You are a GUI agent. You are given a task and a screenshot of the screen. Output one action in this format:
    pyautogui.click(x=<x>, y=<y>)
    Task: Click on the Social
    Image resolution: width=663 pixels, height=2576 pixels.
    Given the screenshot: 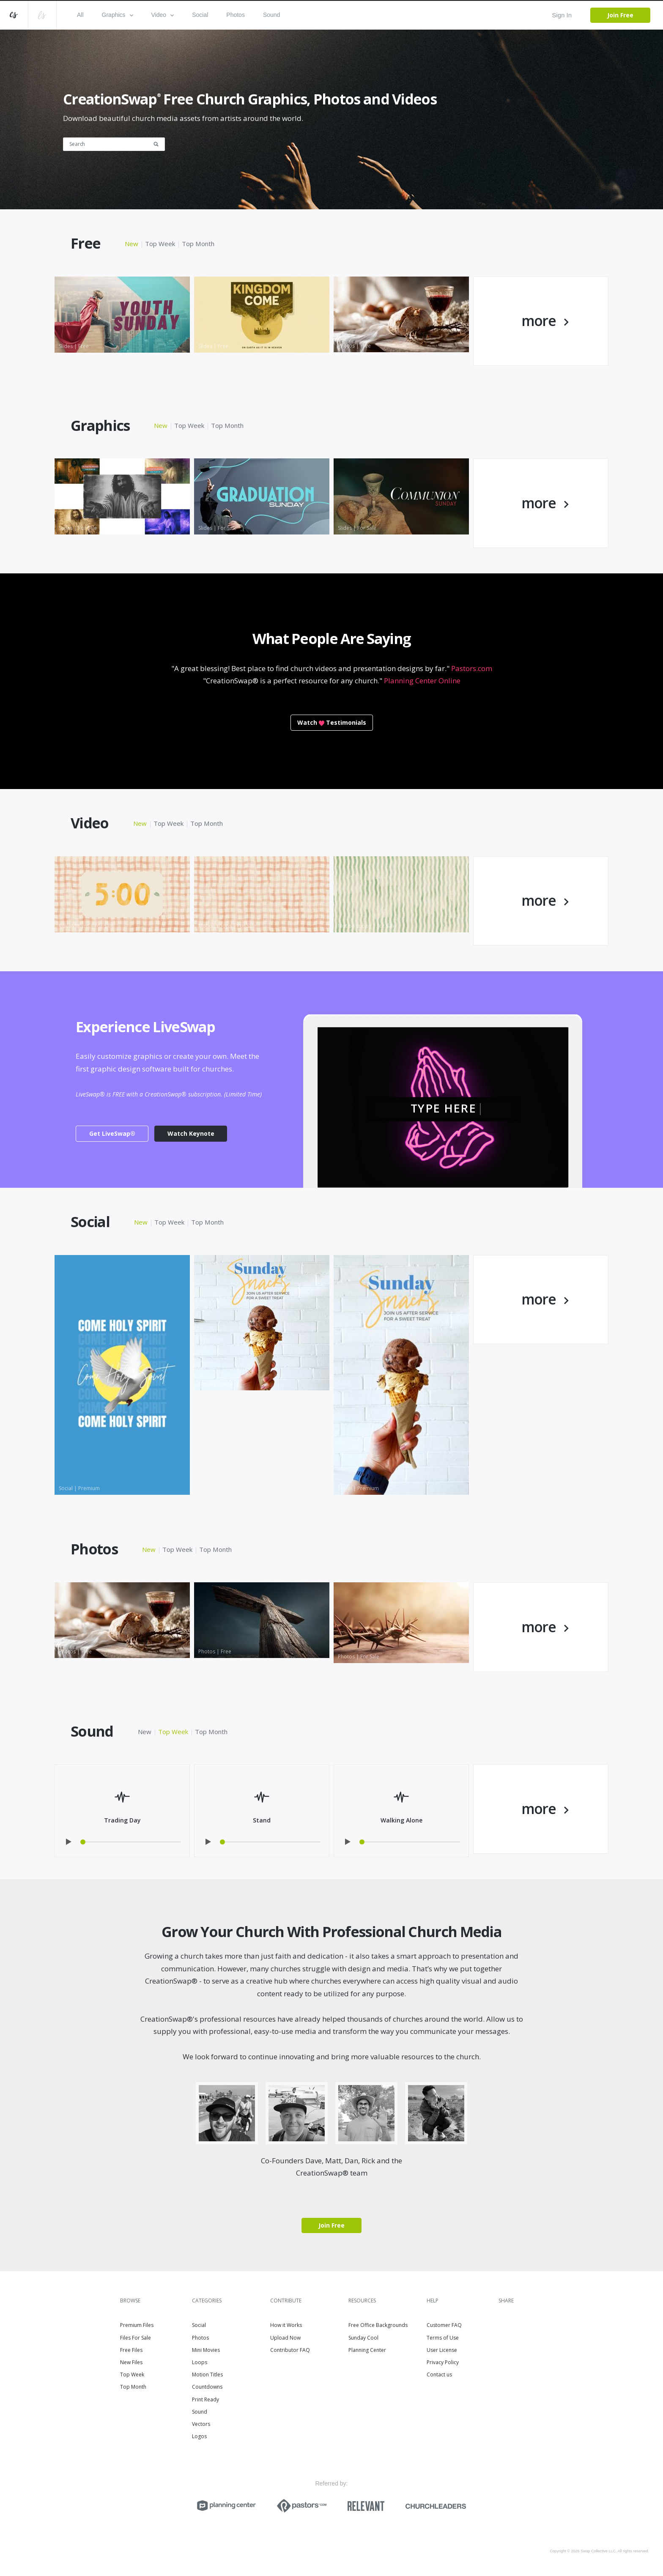 What is the action you would take?
    pyautogui.click(x=200, y=14)
    